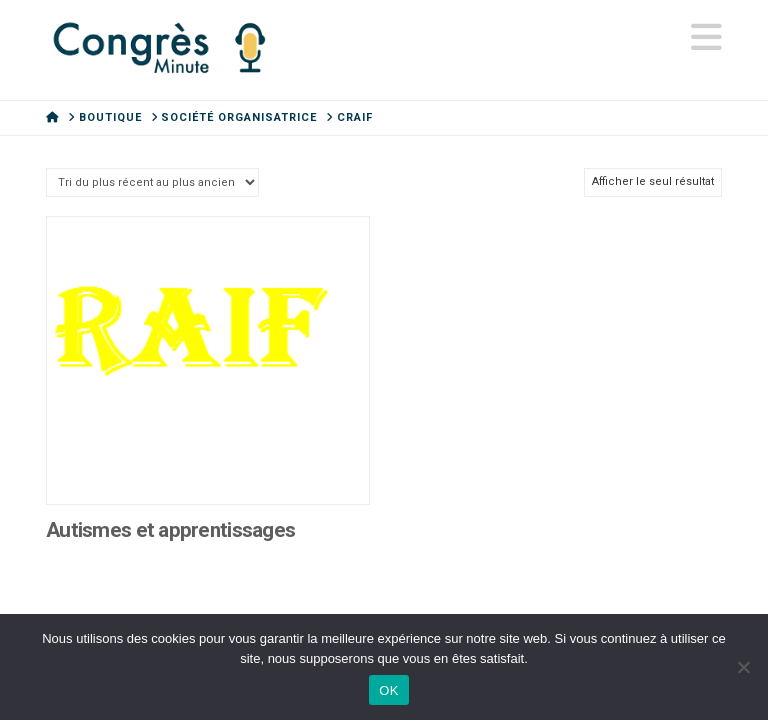 The image size is (768, 720). Describe the element at coordinates (170, 530) in the screenshot. I see `Autismes et apprentissages` at that location.